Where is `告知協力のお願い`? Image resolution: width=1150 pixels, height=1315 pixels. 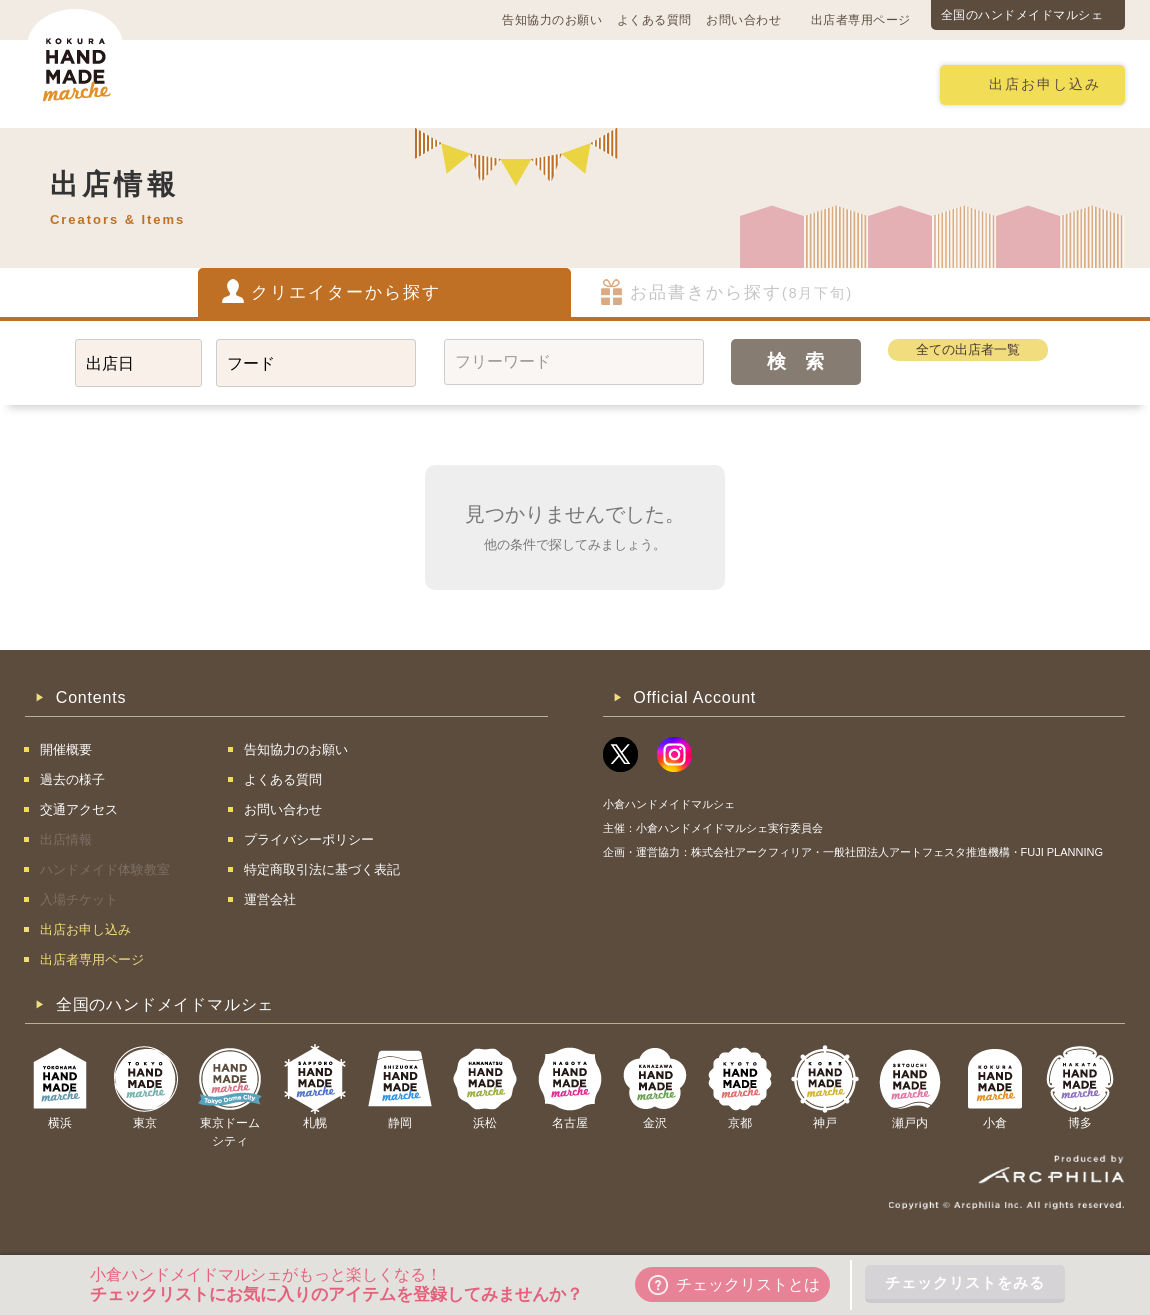 告知協力のお願い is located at coordinates (552, 20).